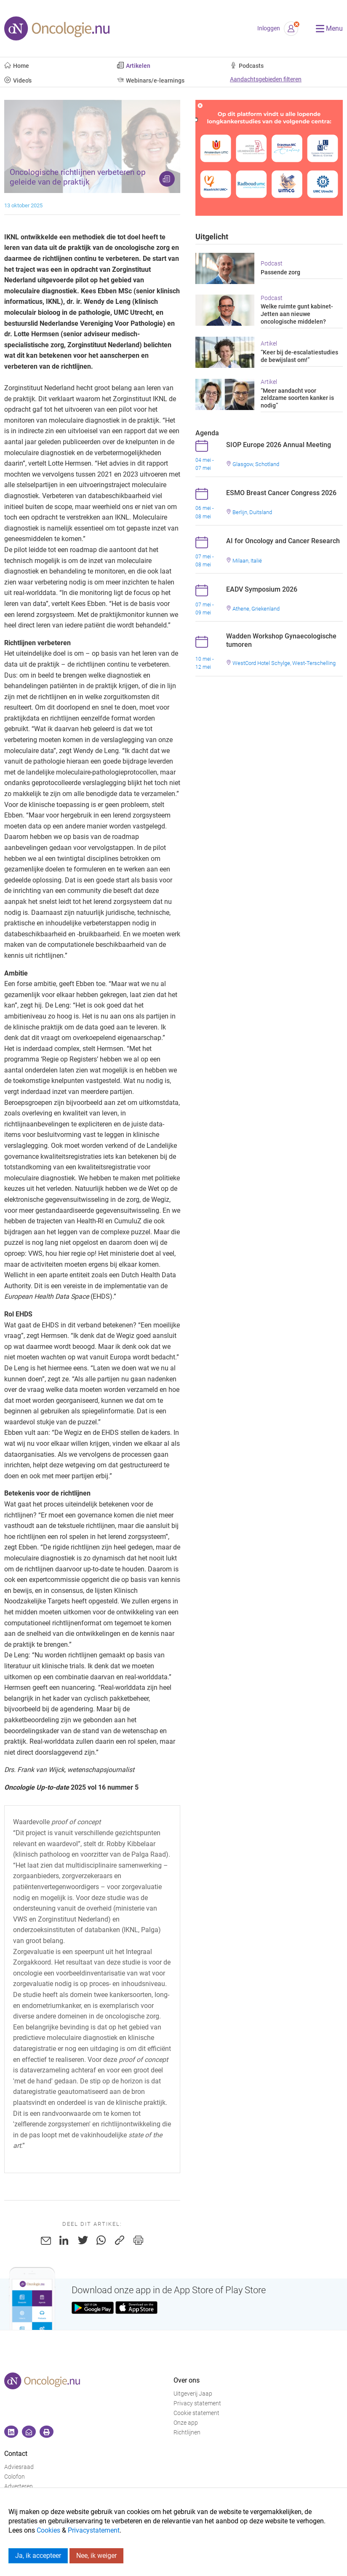 The height and width of the screenshot is (2576, 347). I want to click on Cookie statement, so click(196, 2413).